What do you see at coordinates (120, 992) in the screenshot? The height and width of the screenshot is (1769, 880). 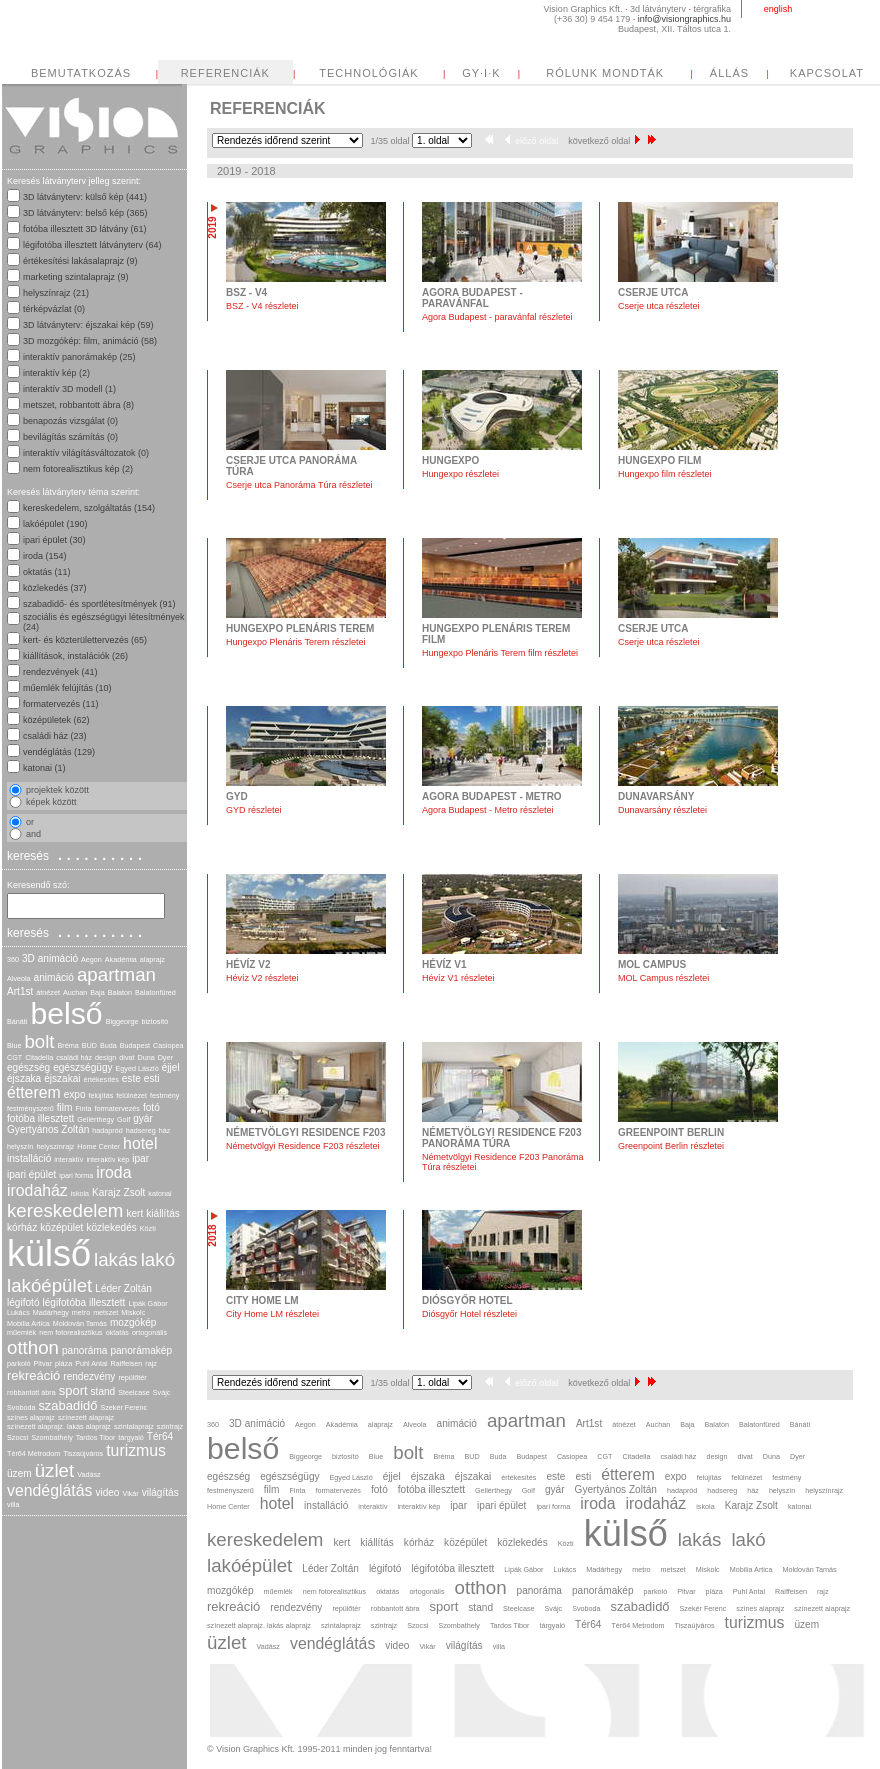 I see `Balaton` at bounding box center [120, 992].